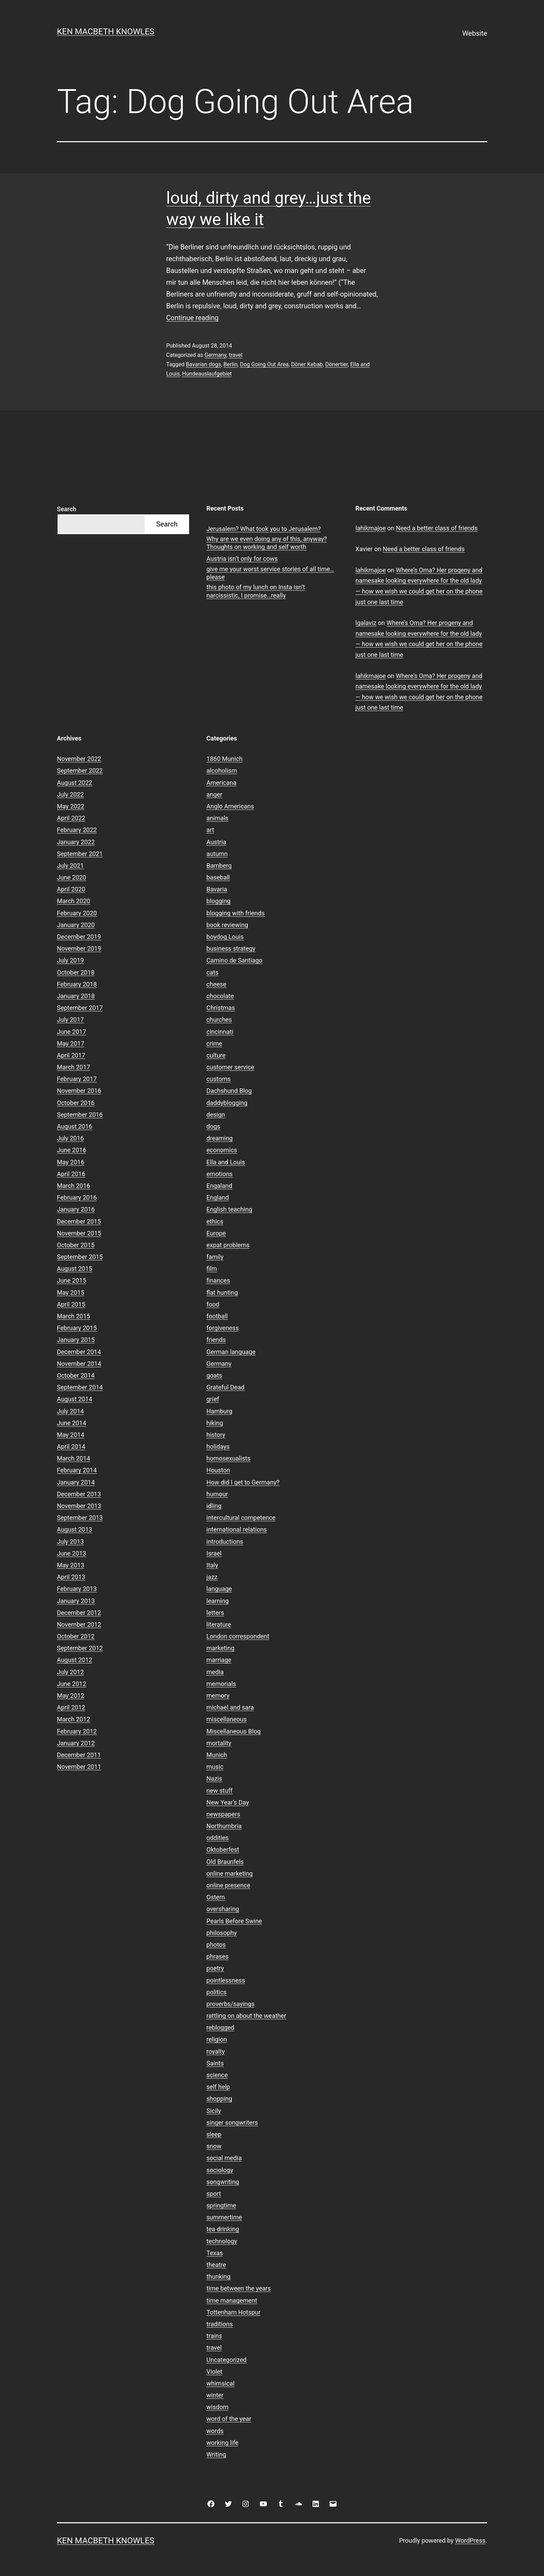 This screenshot has width=544, height=2576. Describe the element at coordinates (212, 972) in the screenshot. I see `cats` at that location.